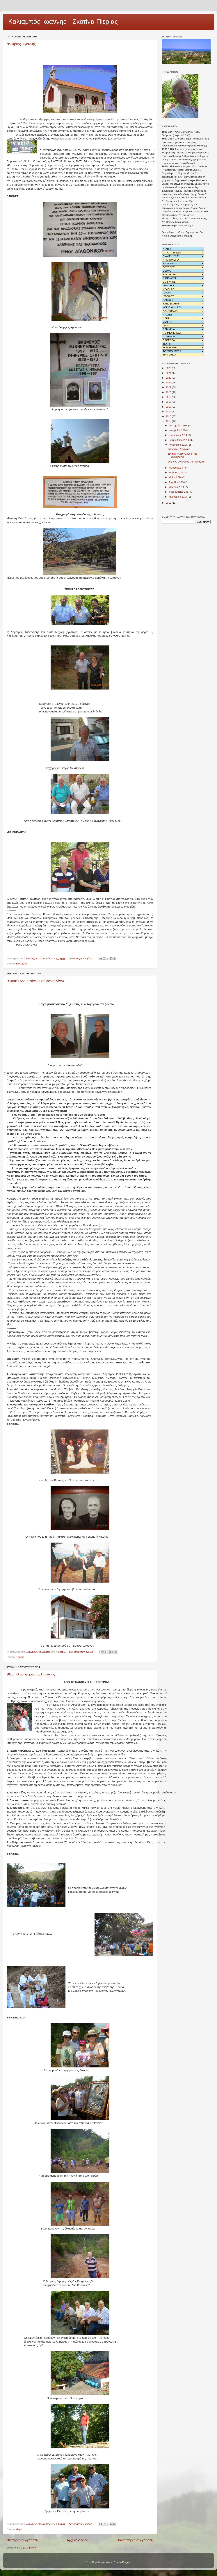 The image size is (217, 2576). What do you see at coordinates (177, 487) in the screenshot?
I see `Μαρτίου 2014` at bounding box center [177, 487].